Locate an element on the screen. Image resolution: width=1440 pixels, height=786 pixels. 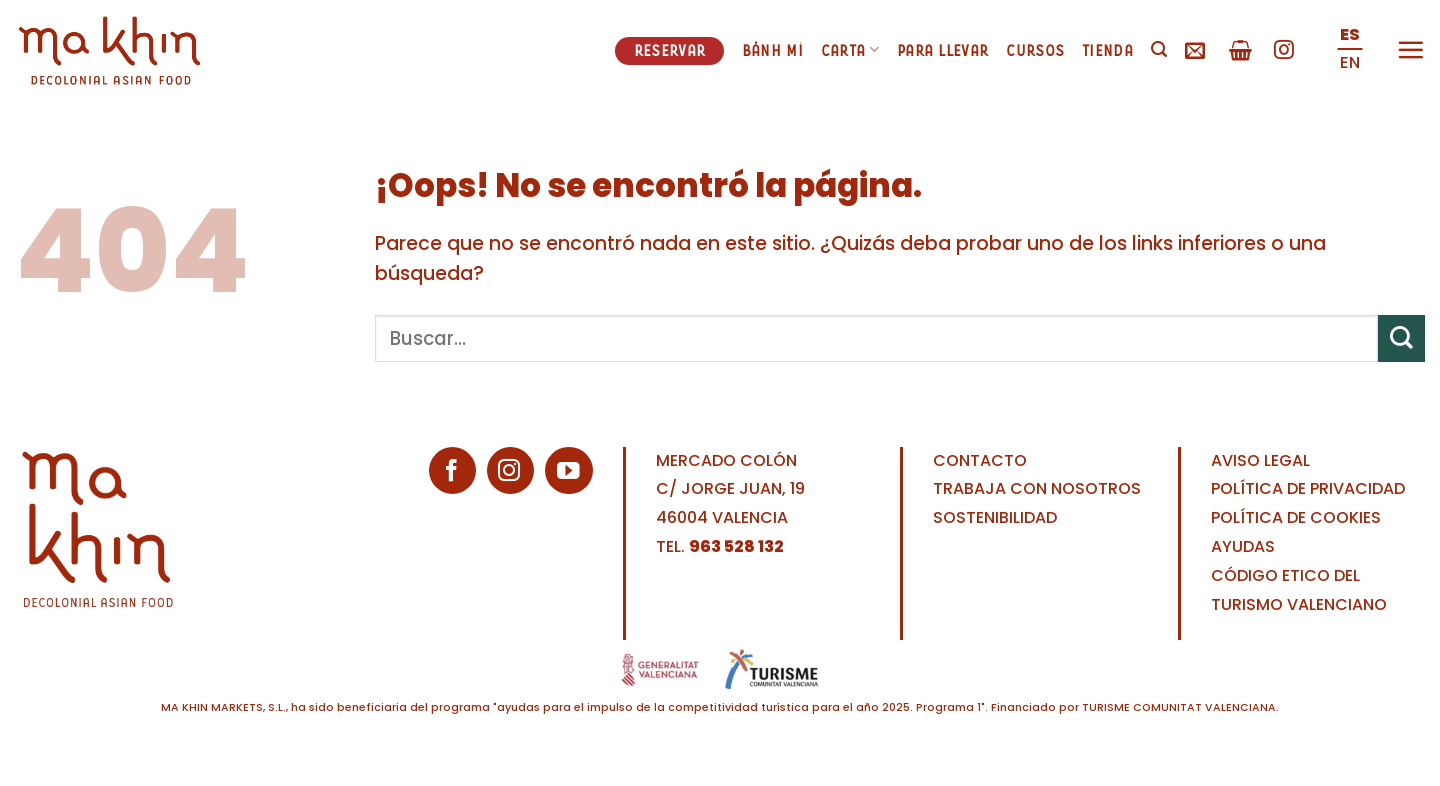
AYUDAS is located at coordinates (1243, 546).